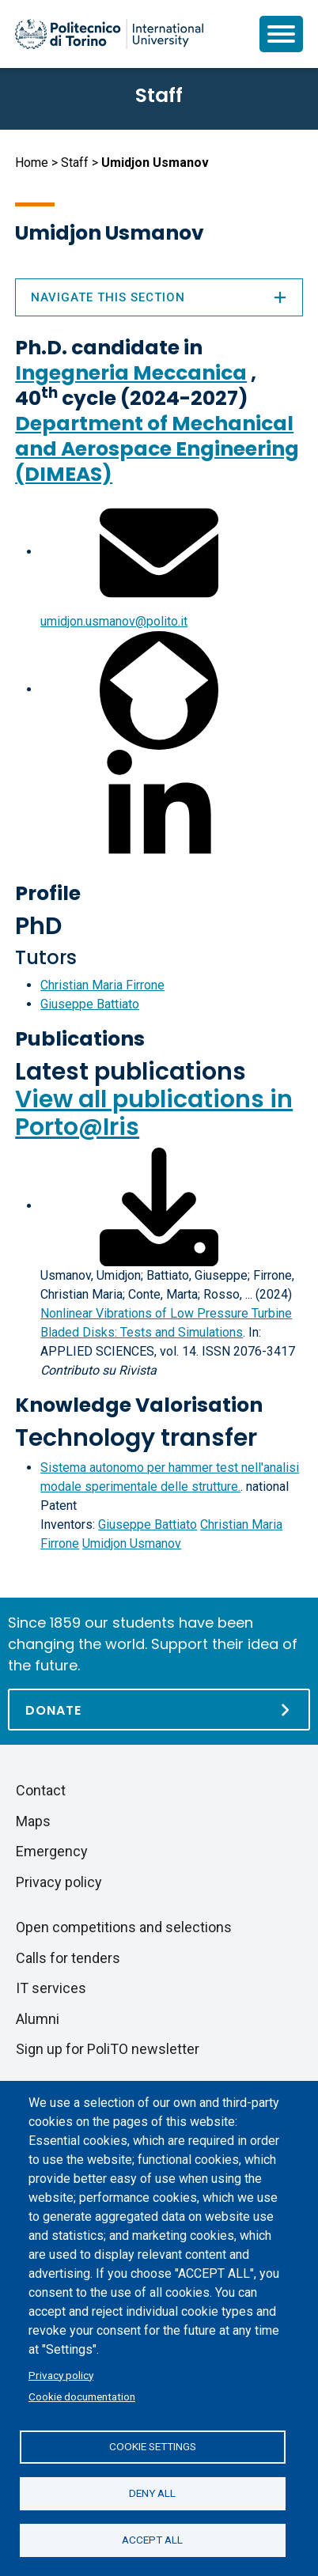 This screenshot has width=318, height=2576. I want to click on [Politecnico di Torino homepage], so click(109, 34).